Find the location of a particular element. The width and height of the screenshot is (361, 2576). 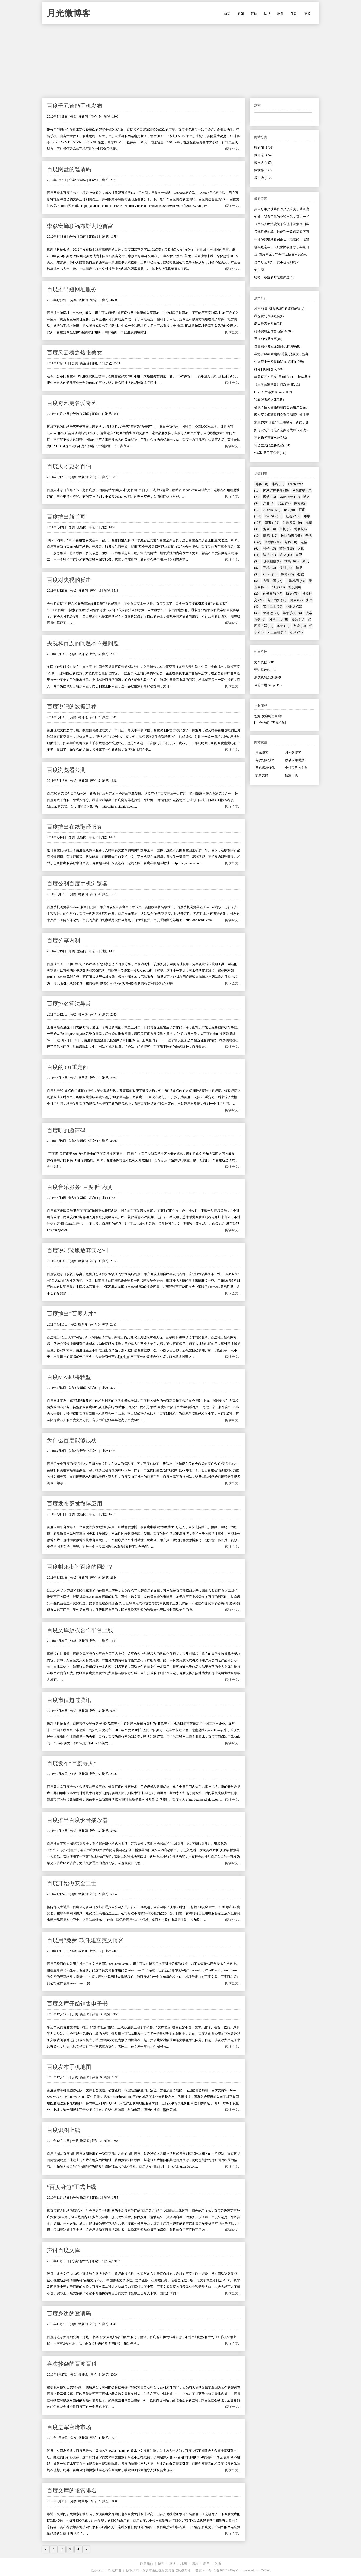

旅游 is located at coordinates (285, 555).